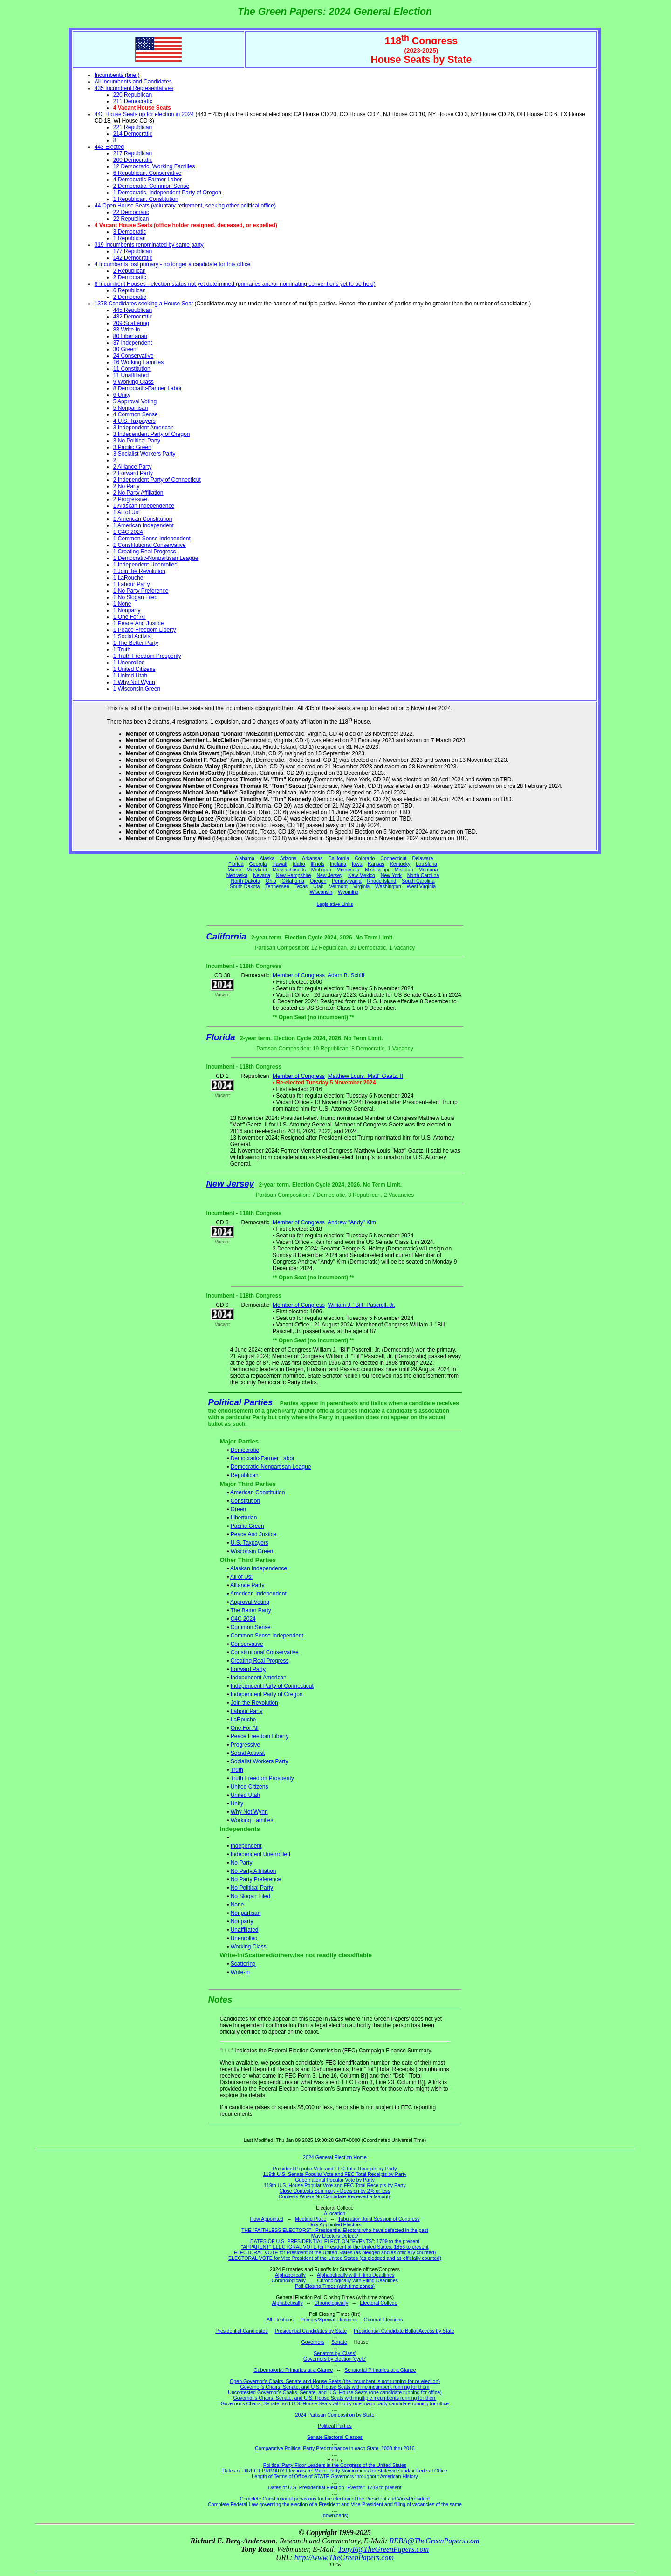 The height and width of the screenshot is (2576, 671). Describe the element at coordinates (134, 682) in the screenshot. I see `1 Why Not Wynn` at that location.